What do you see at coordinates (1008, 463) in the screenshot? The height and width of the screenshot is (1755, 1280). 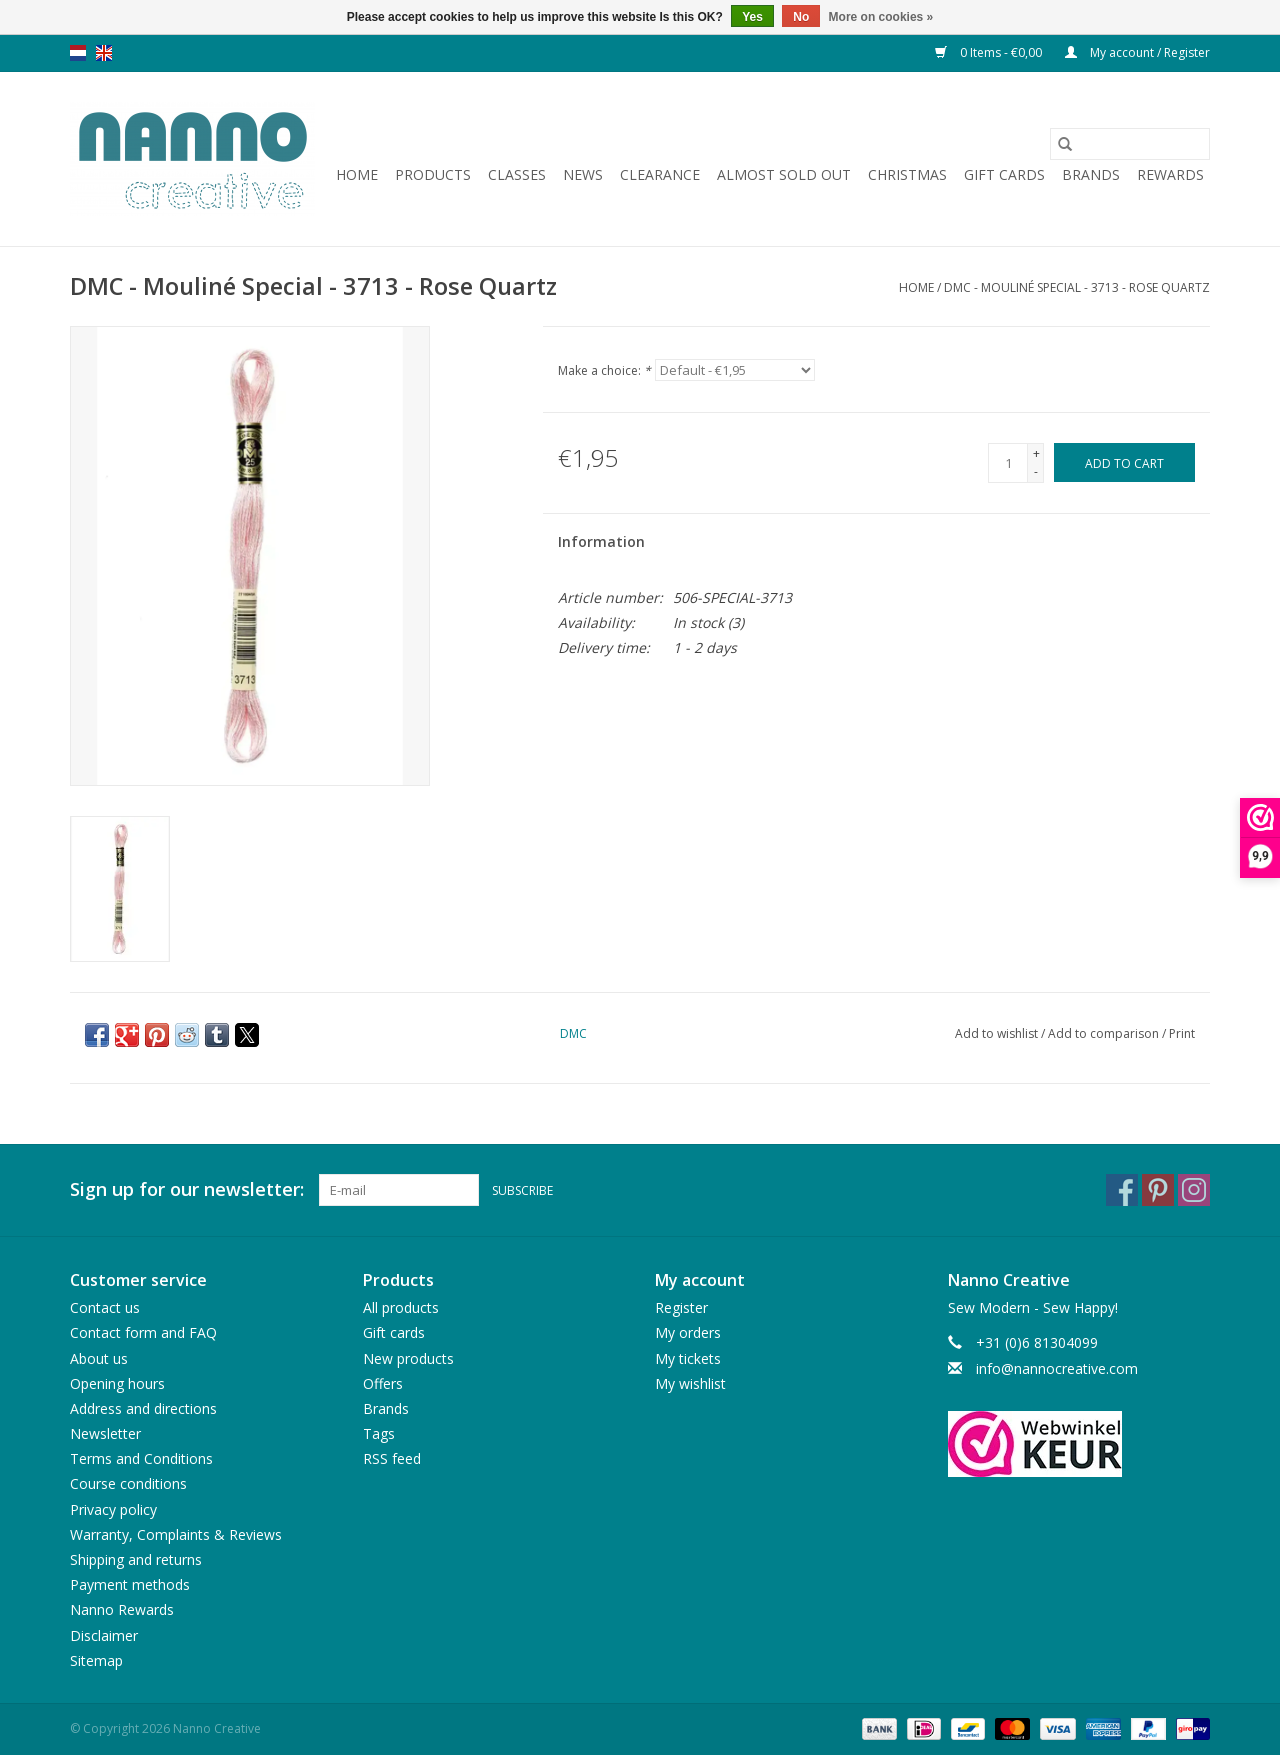 I see `[Quantity]` at bounding box center [1008, 463].